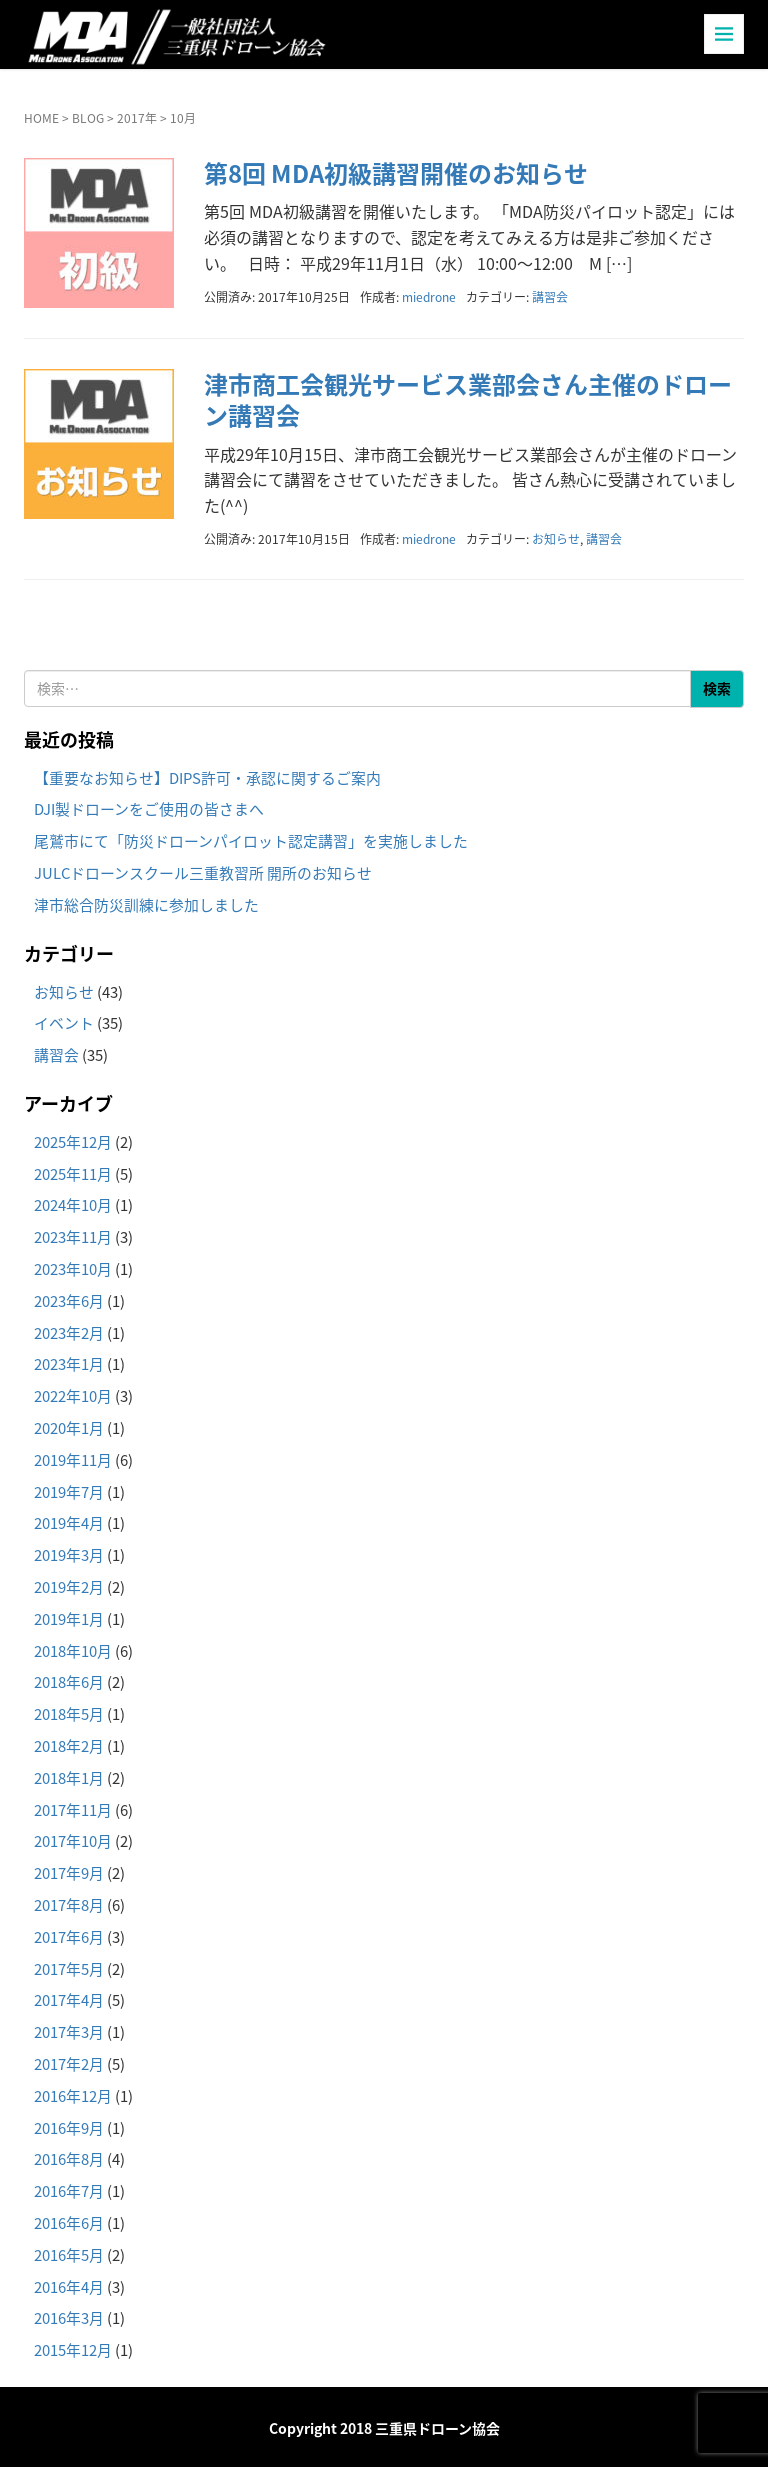 This screenshot has width=768, height=2467. Describe the element at coordinates (69, 2318) in the screenshot. I see `2016年3月` at that location.